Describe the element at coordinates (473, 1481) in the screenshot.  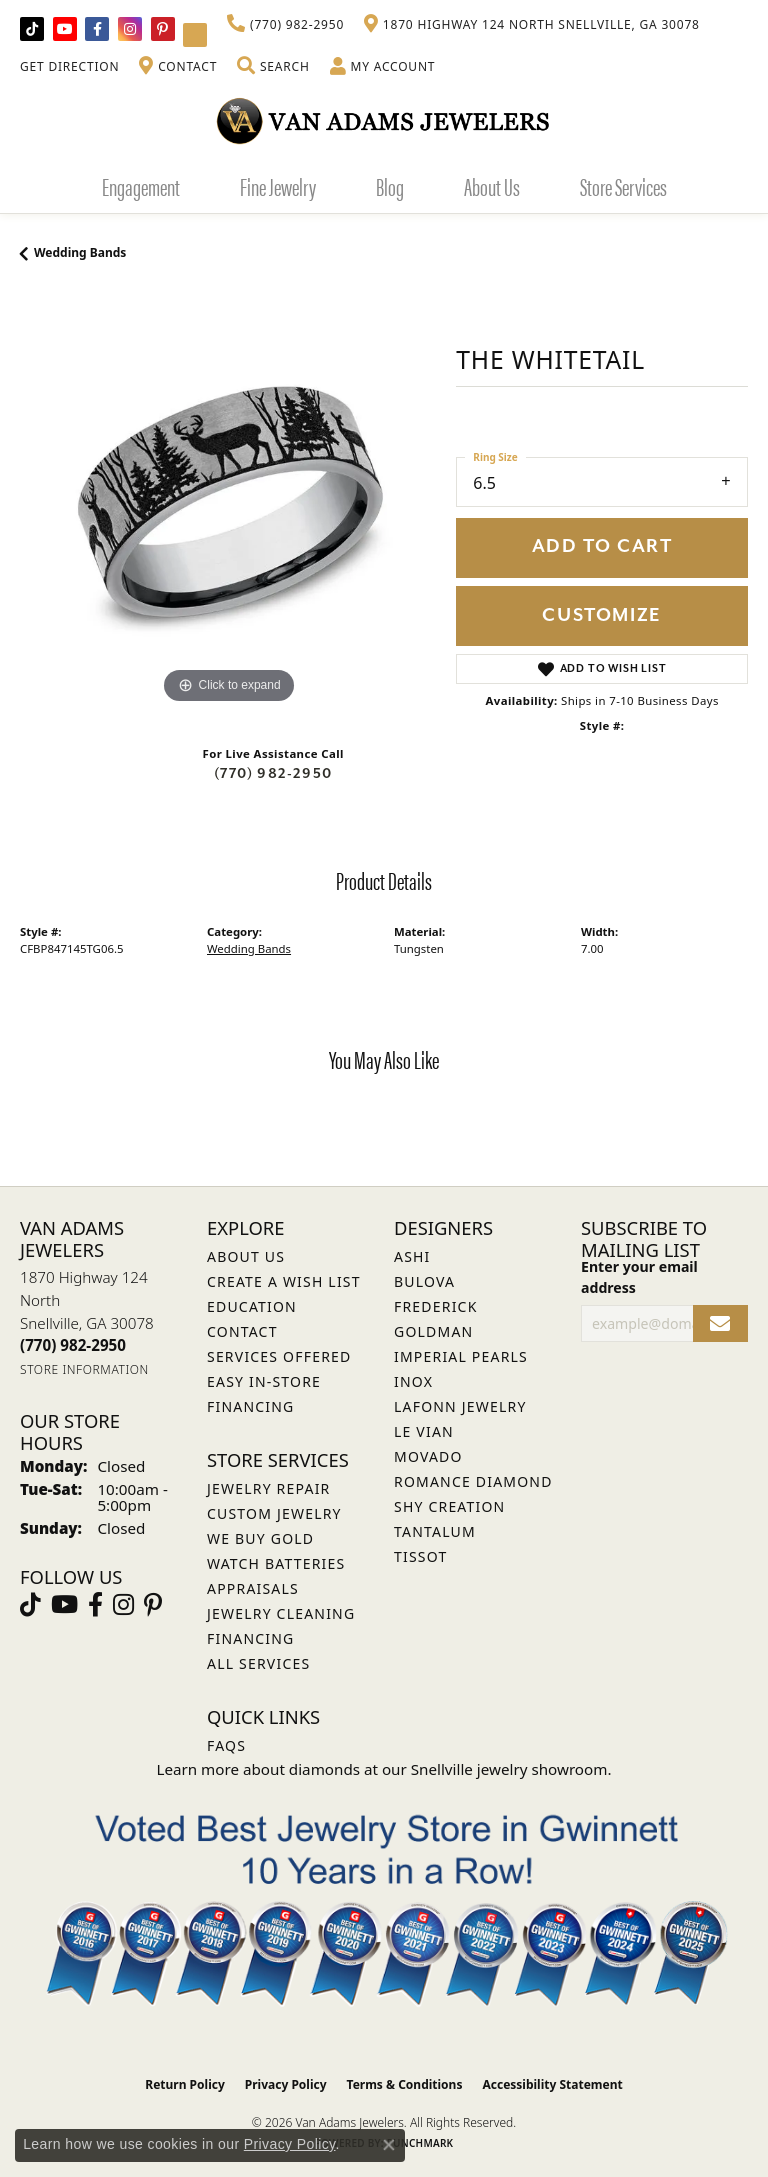
I see `Romance Diamond` at that location.